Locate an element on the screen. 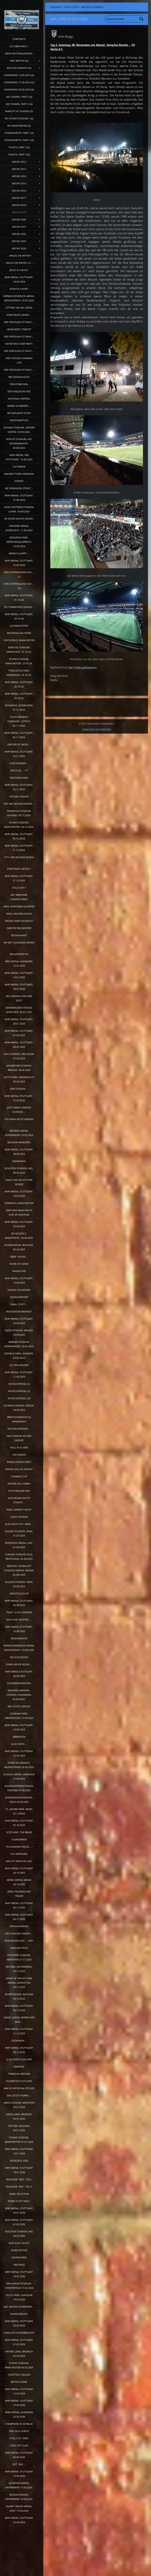  Steel City: SUFC is located at coordinates (19, 2445).